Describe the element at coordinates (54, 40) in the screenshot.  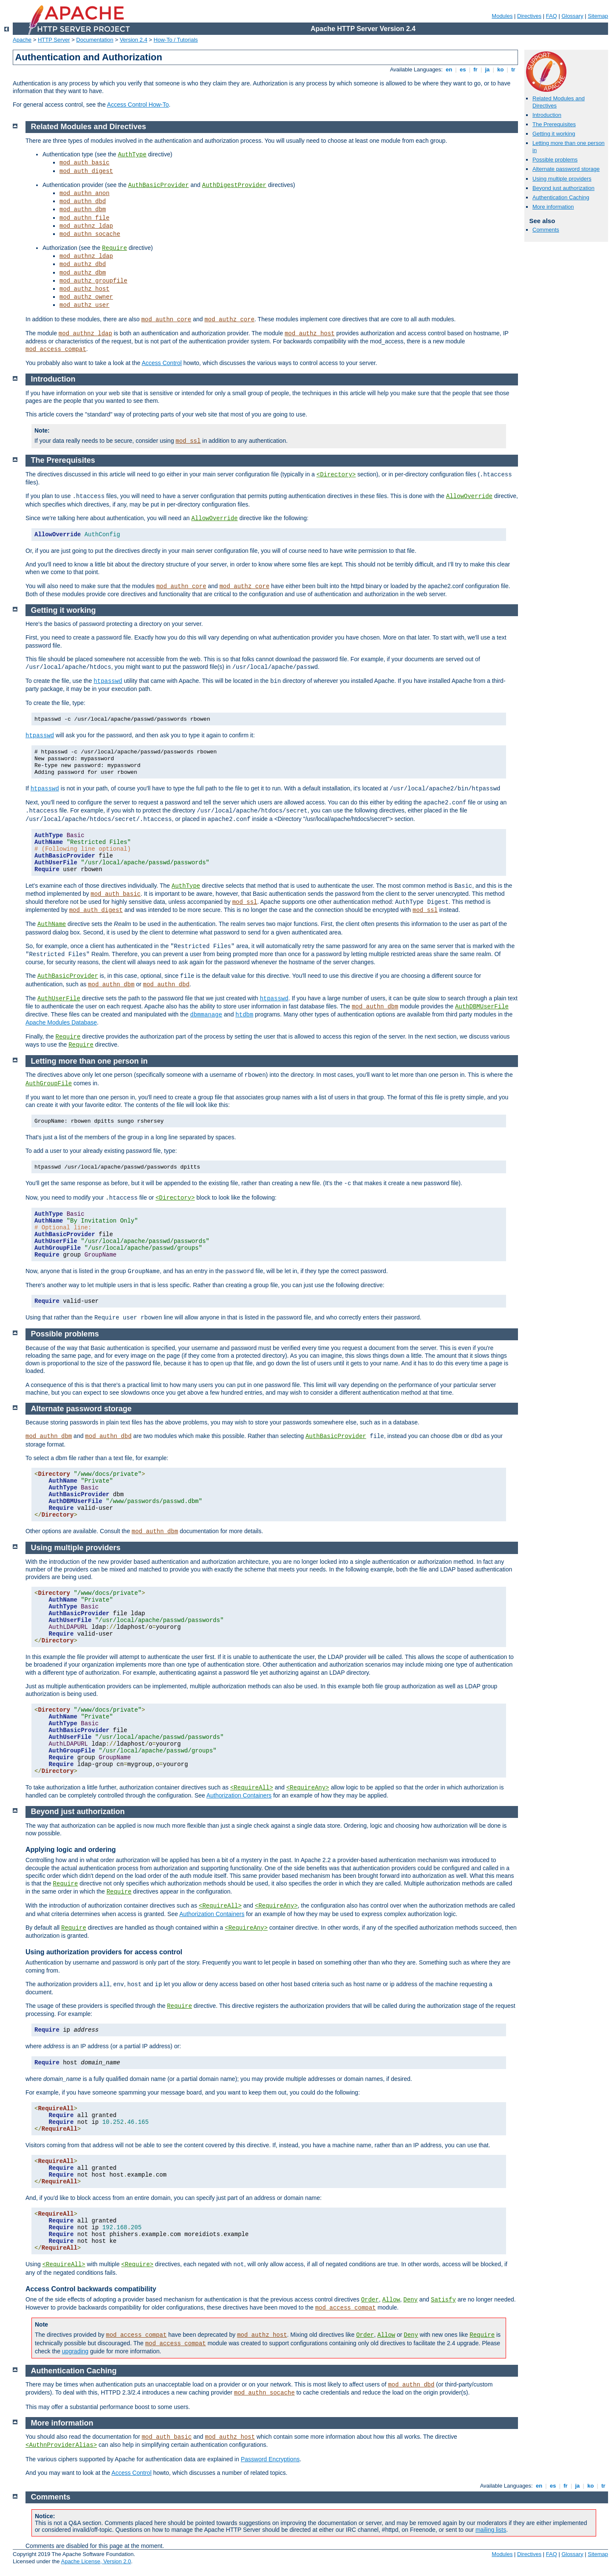
I see `HTTP Server` at that location.